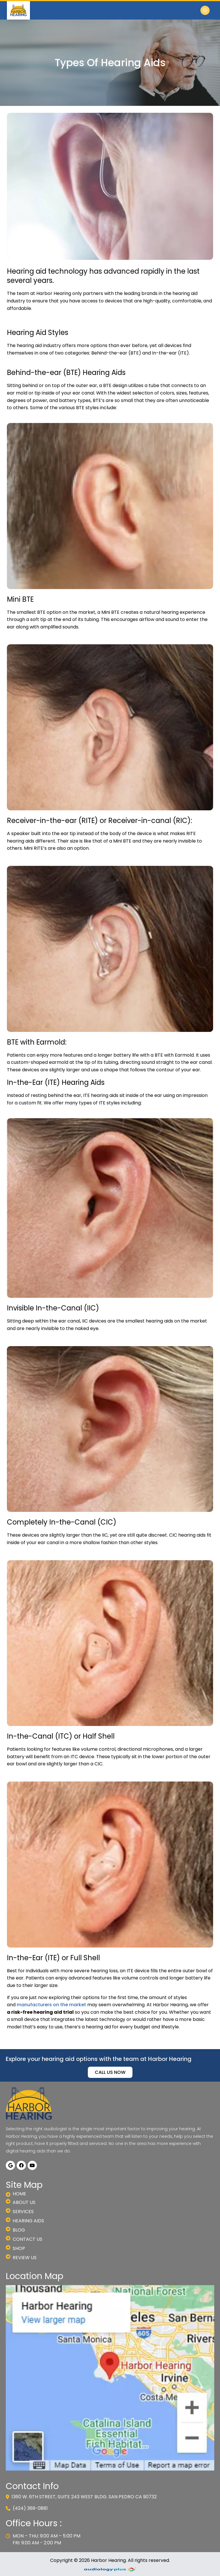 The image size is (220, 2576). Describe the element at coordinates (24, 2239) in the screenshot. I see `Contact Us` at that location.